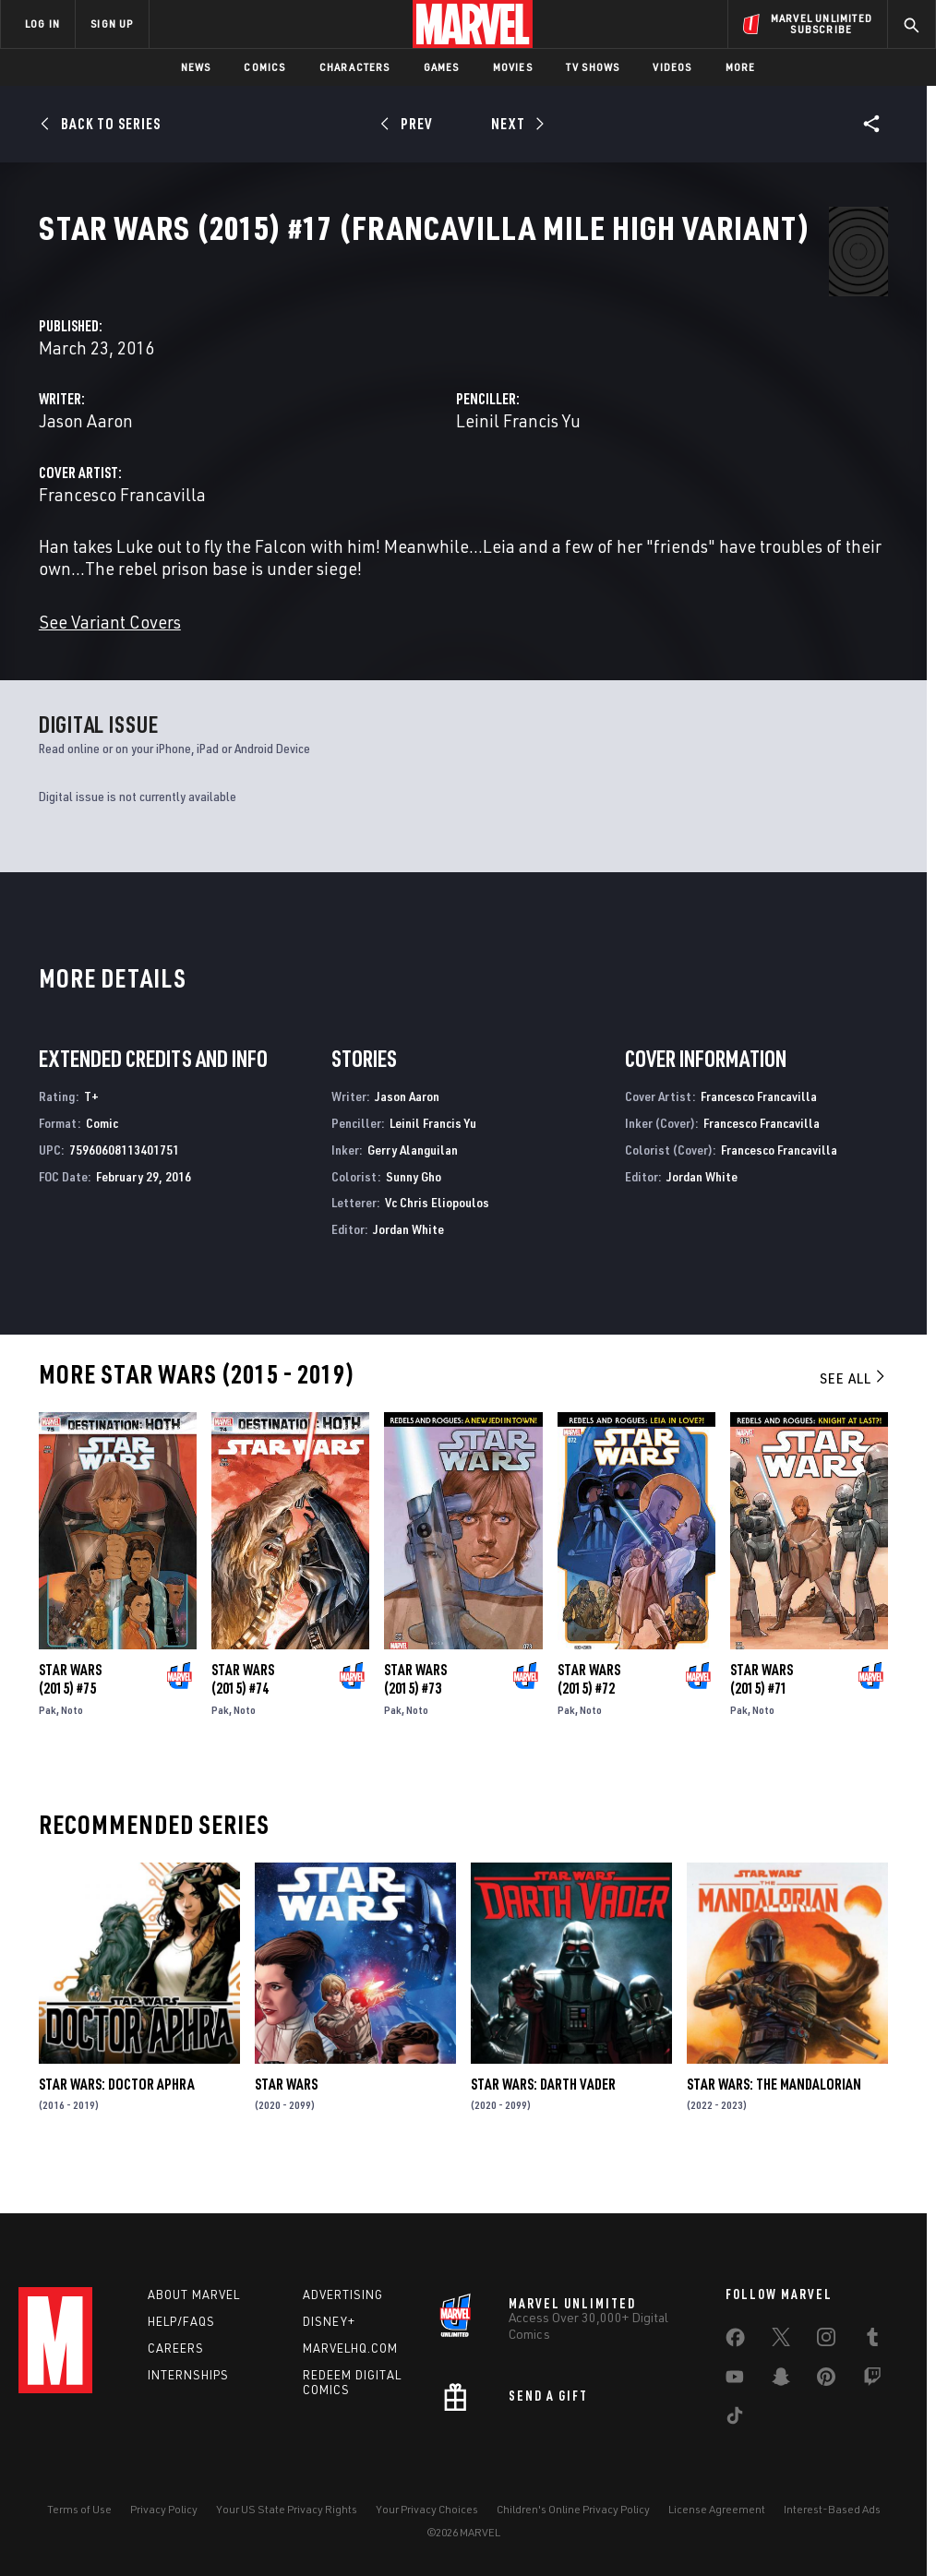 The width and height of the screenshot is (936, 2576). I want to click on [share on Instagram], so click(826, 2340).